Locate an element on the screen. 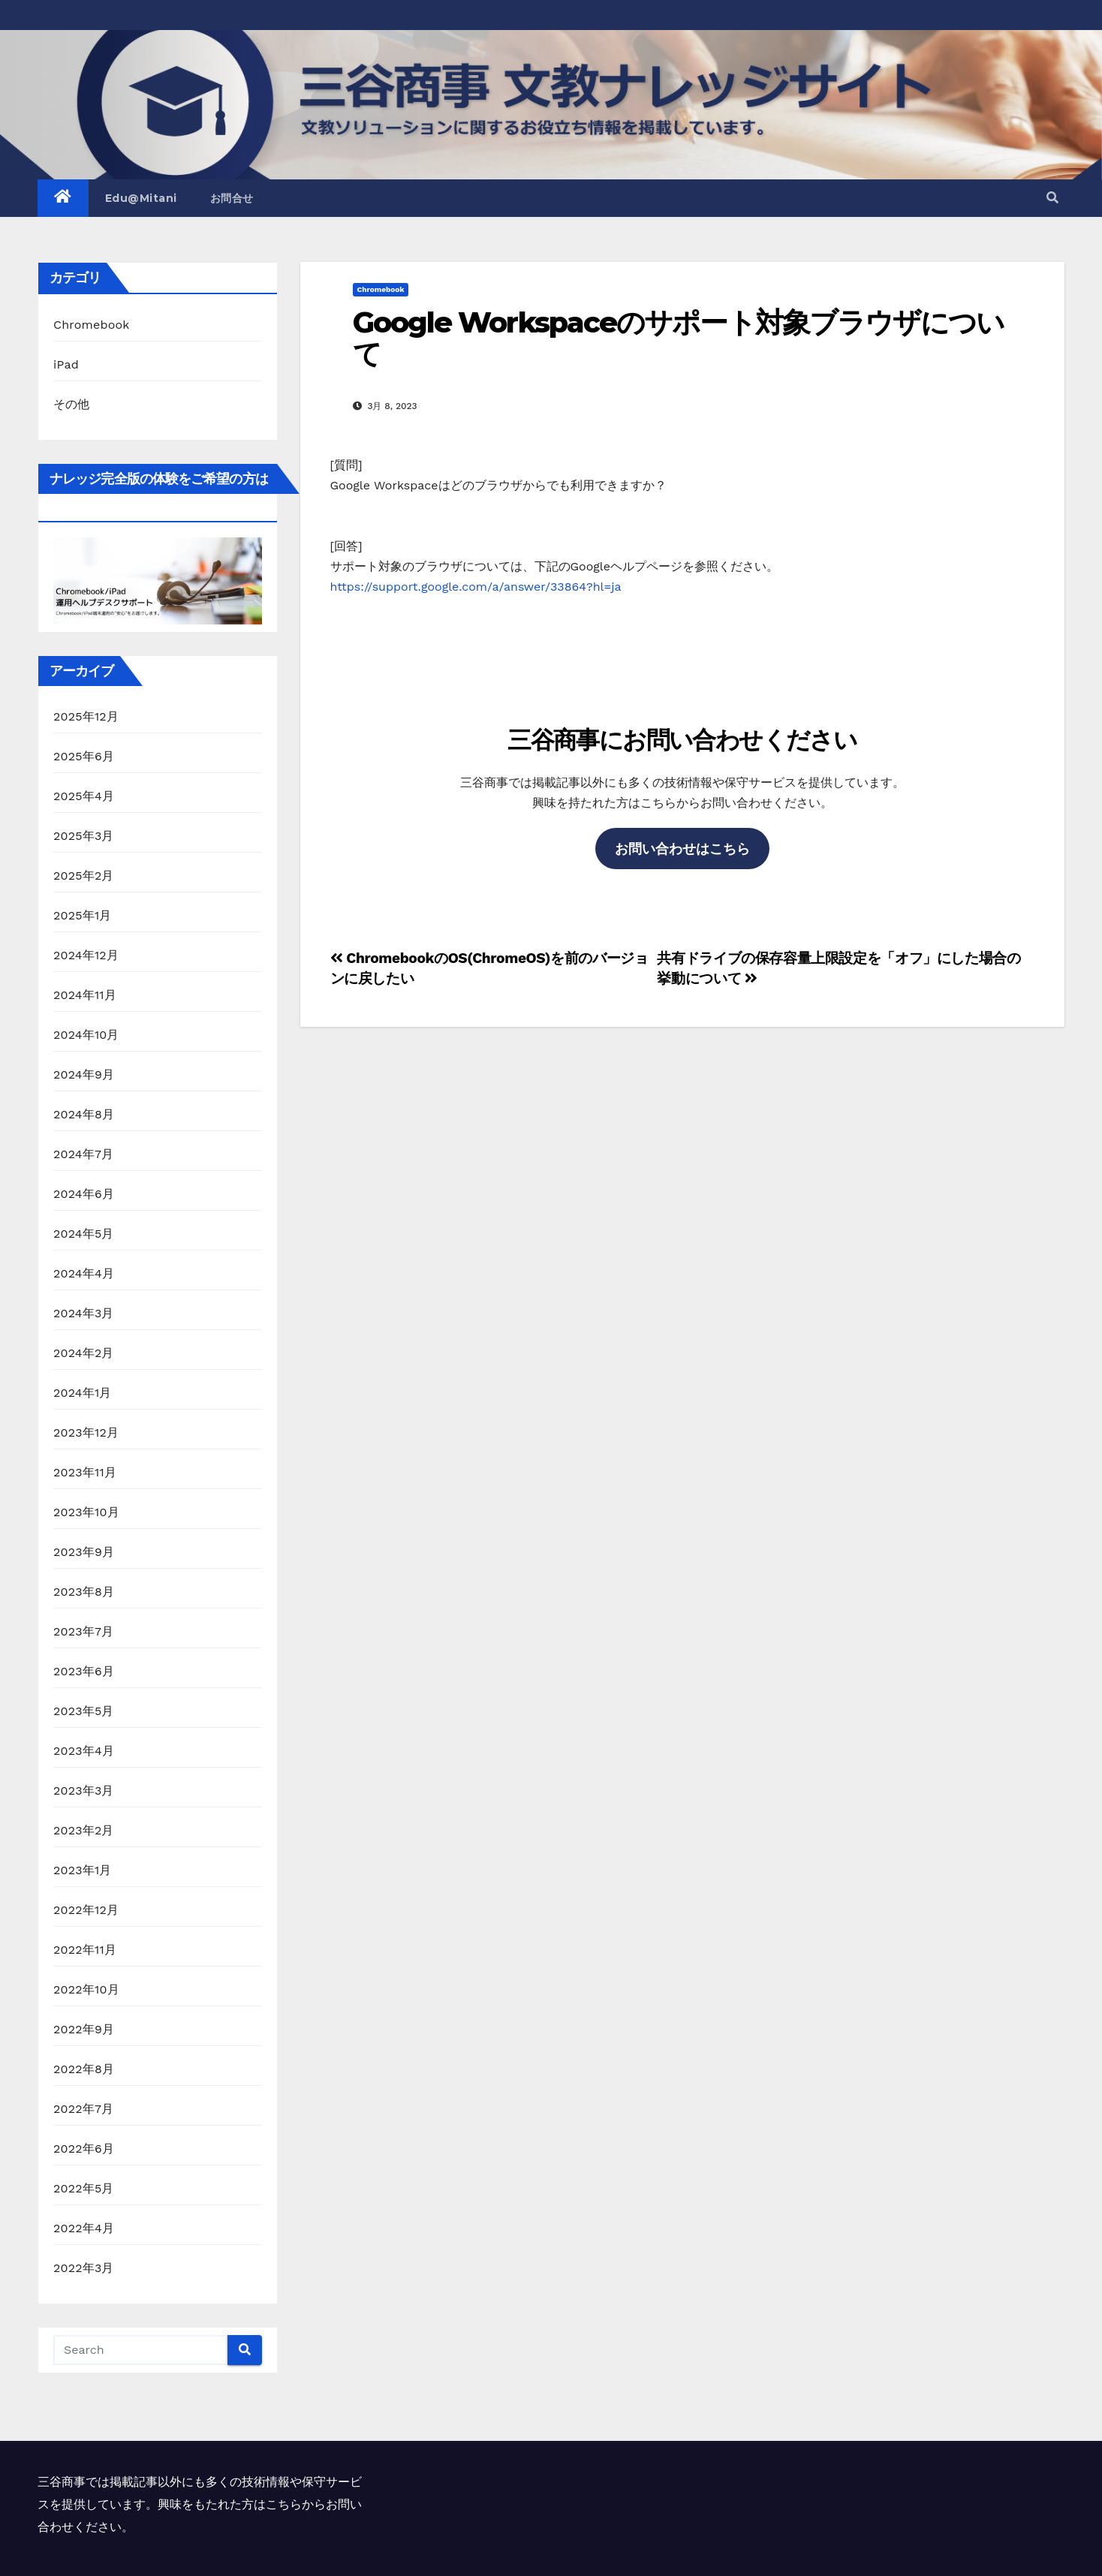 The image size is (1102, 2576). 2025年1月 is located at coordinates (82, 915).